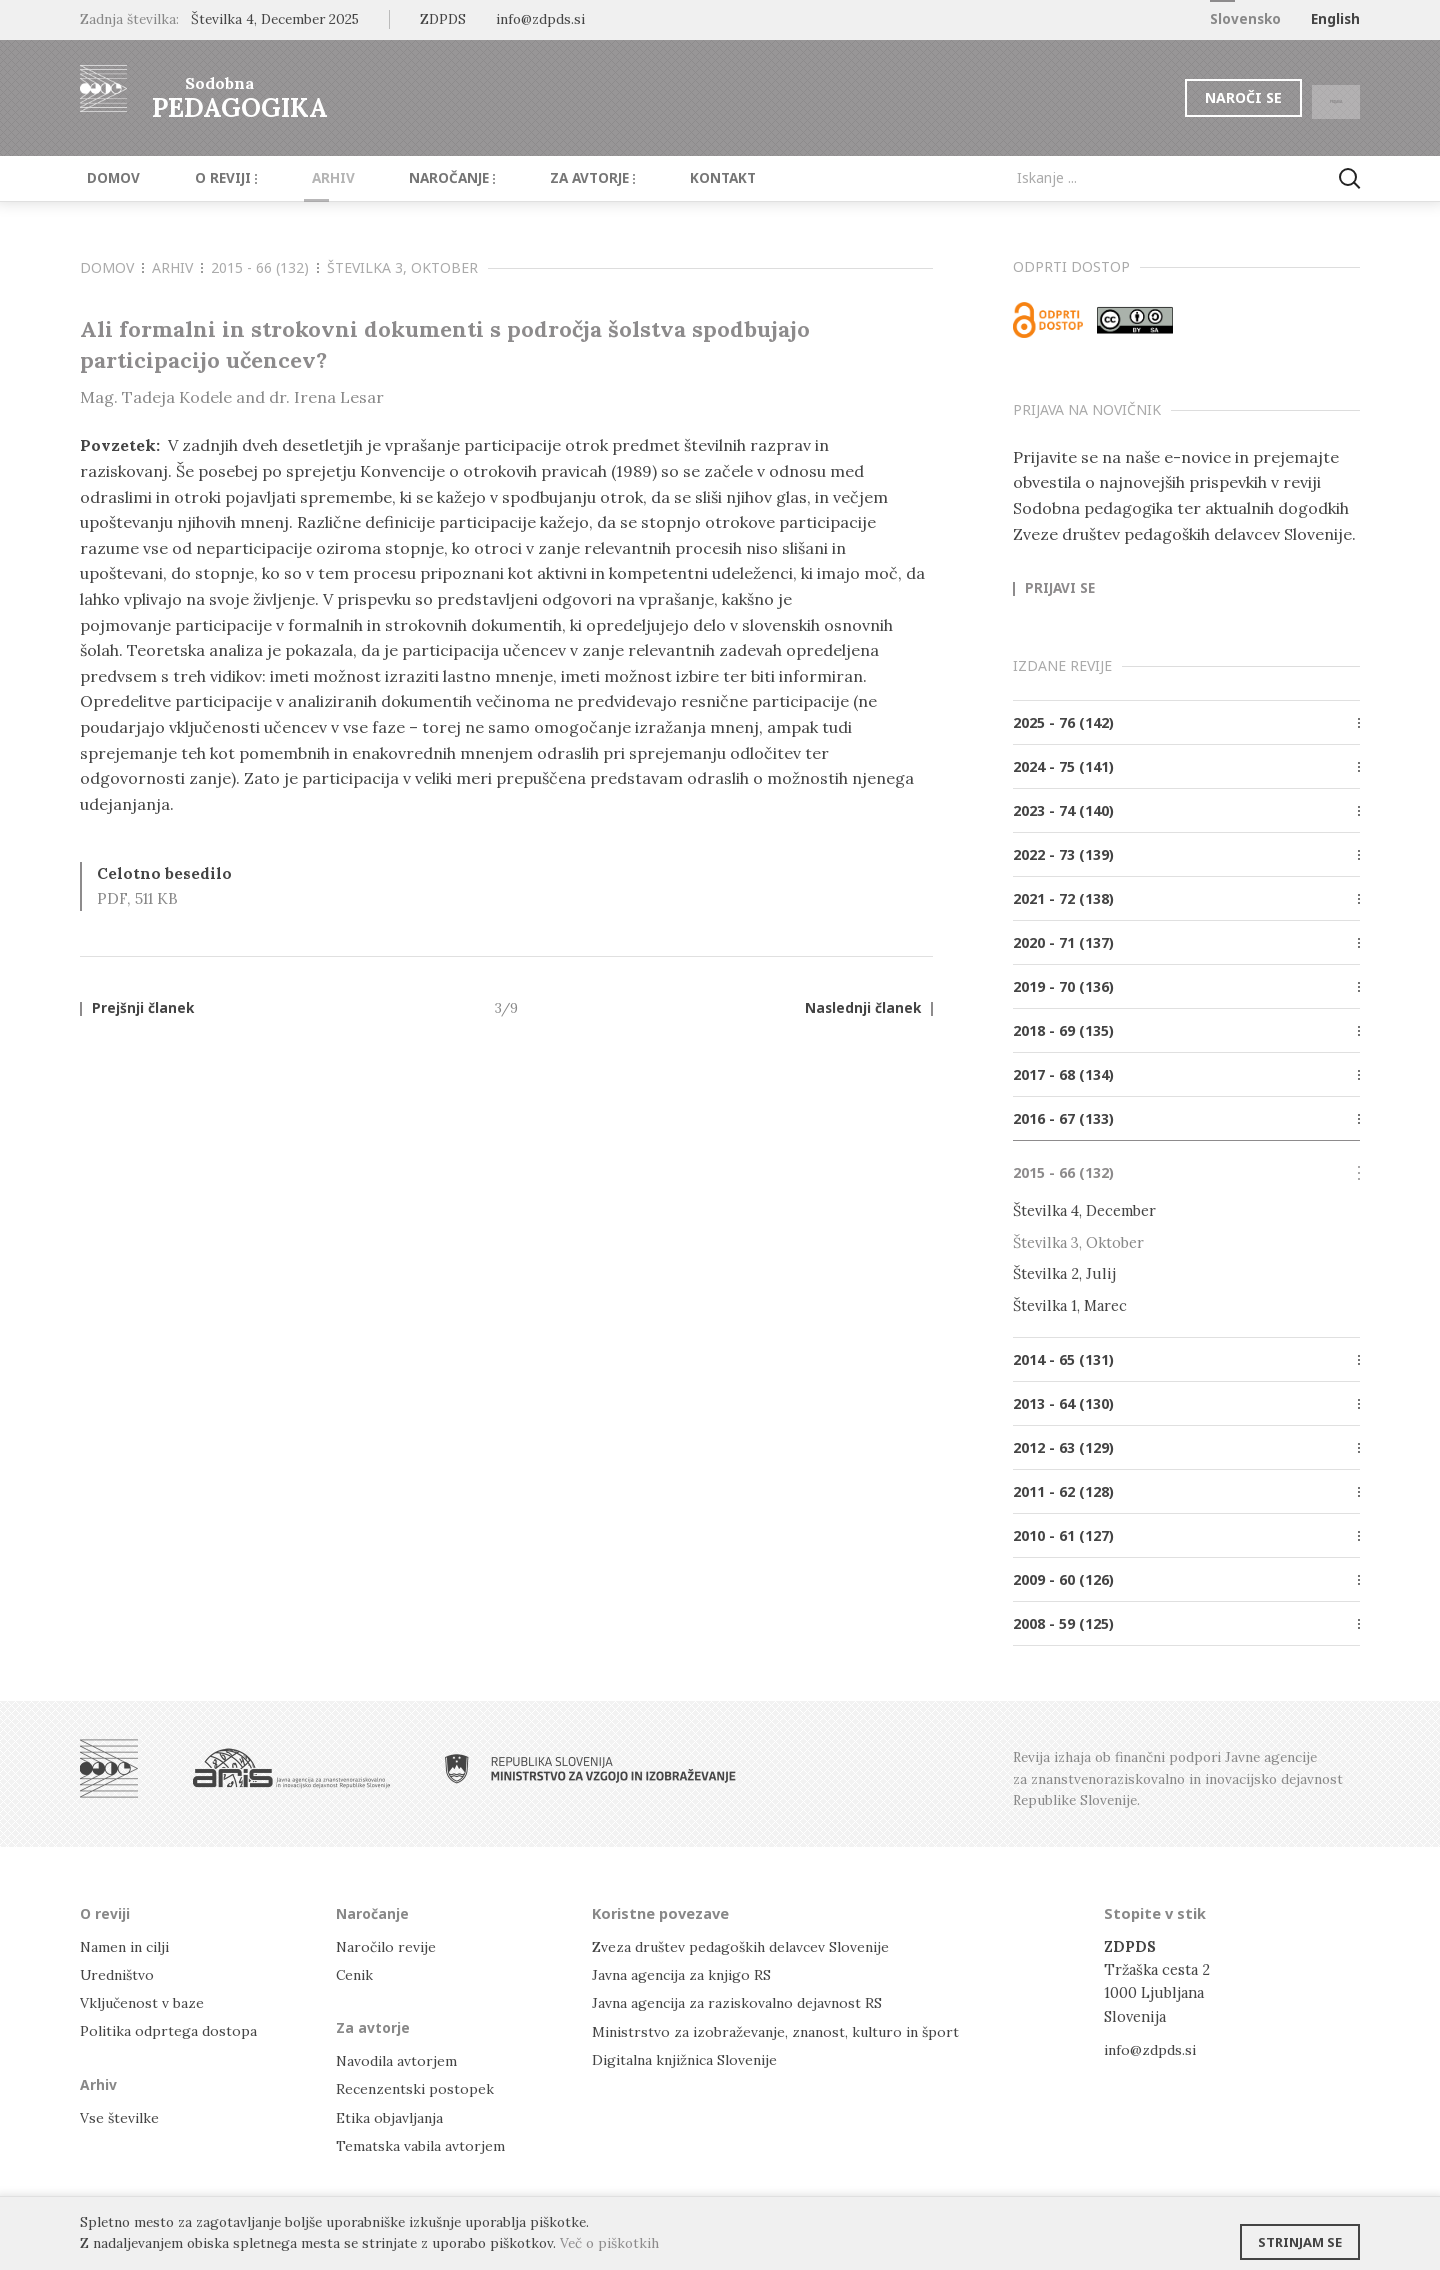 This screenshot has height=2270, width=1440. What do you see at coordinates (741, 2001) in the screenshot?
I see `Javna agencija za raziskovalno dejavnost RS` at bounding box center [741, 2001].